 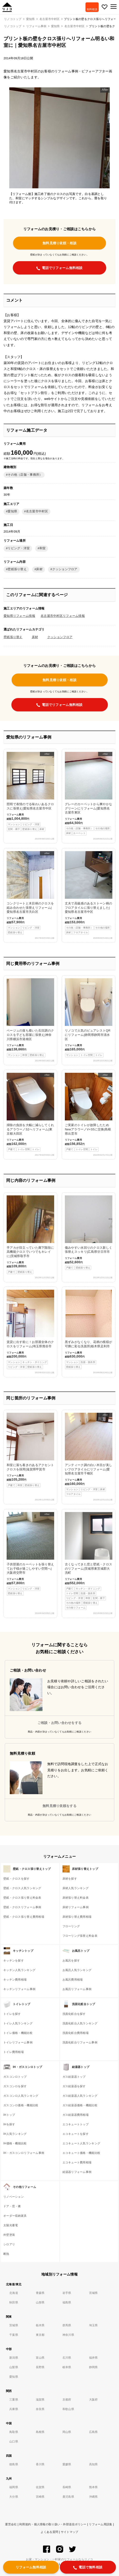 I want to click on 無料見積り依頼をする, so click(x=59, y=1806).